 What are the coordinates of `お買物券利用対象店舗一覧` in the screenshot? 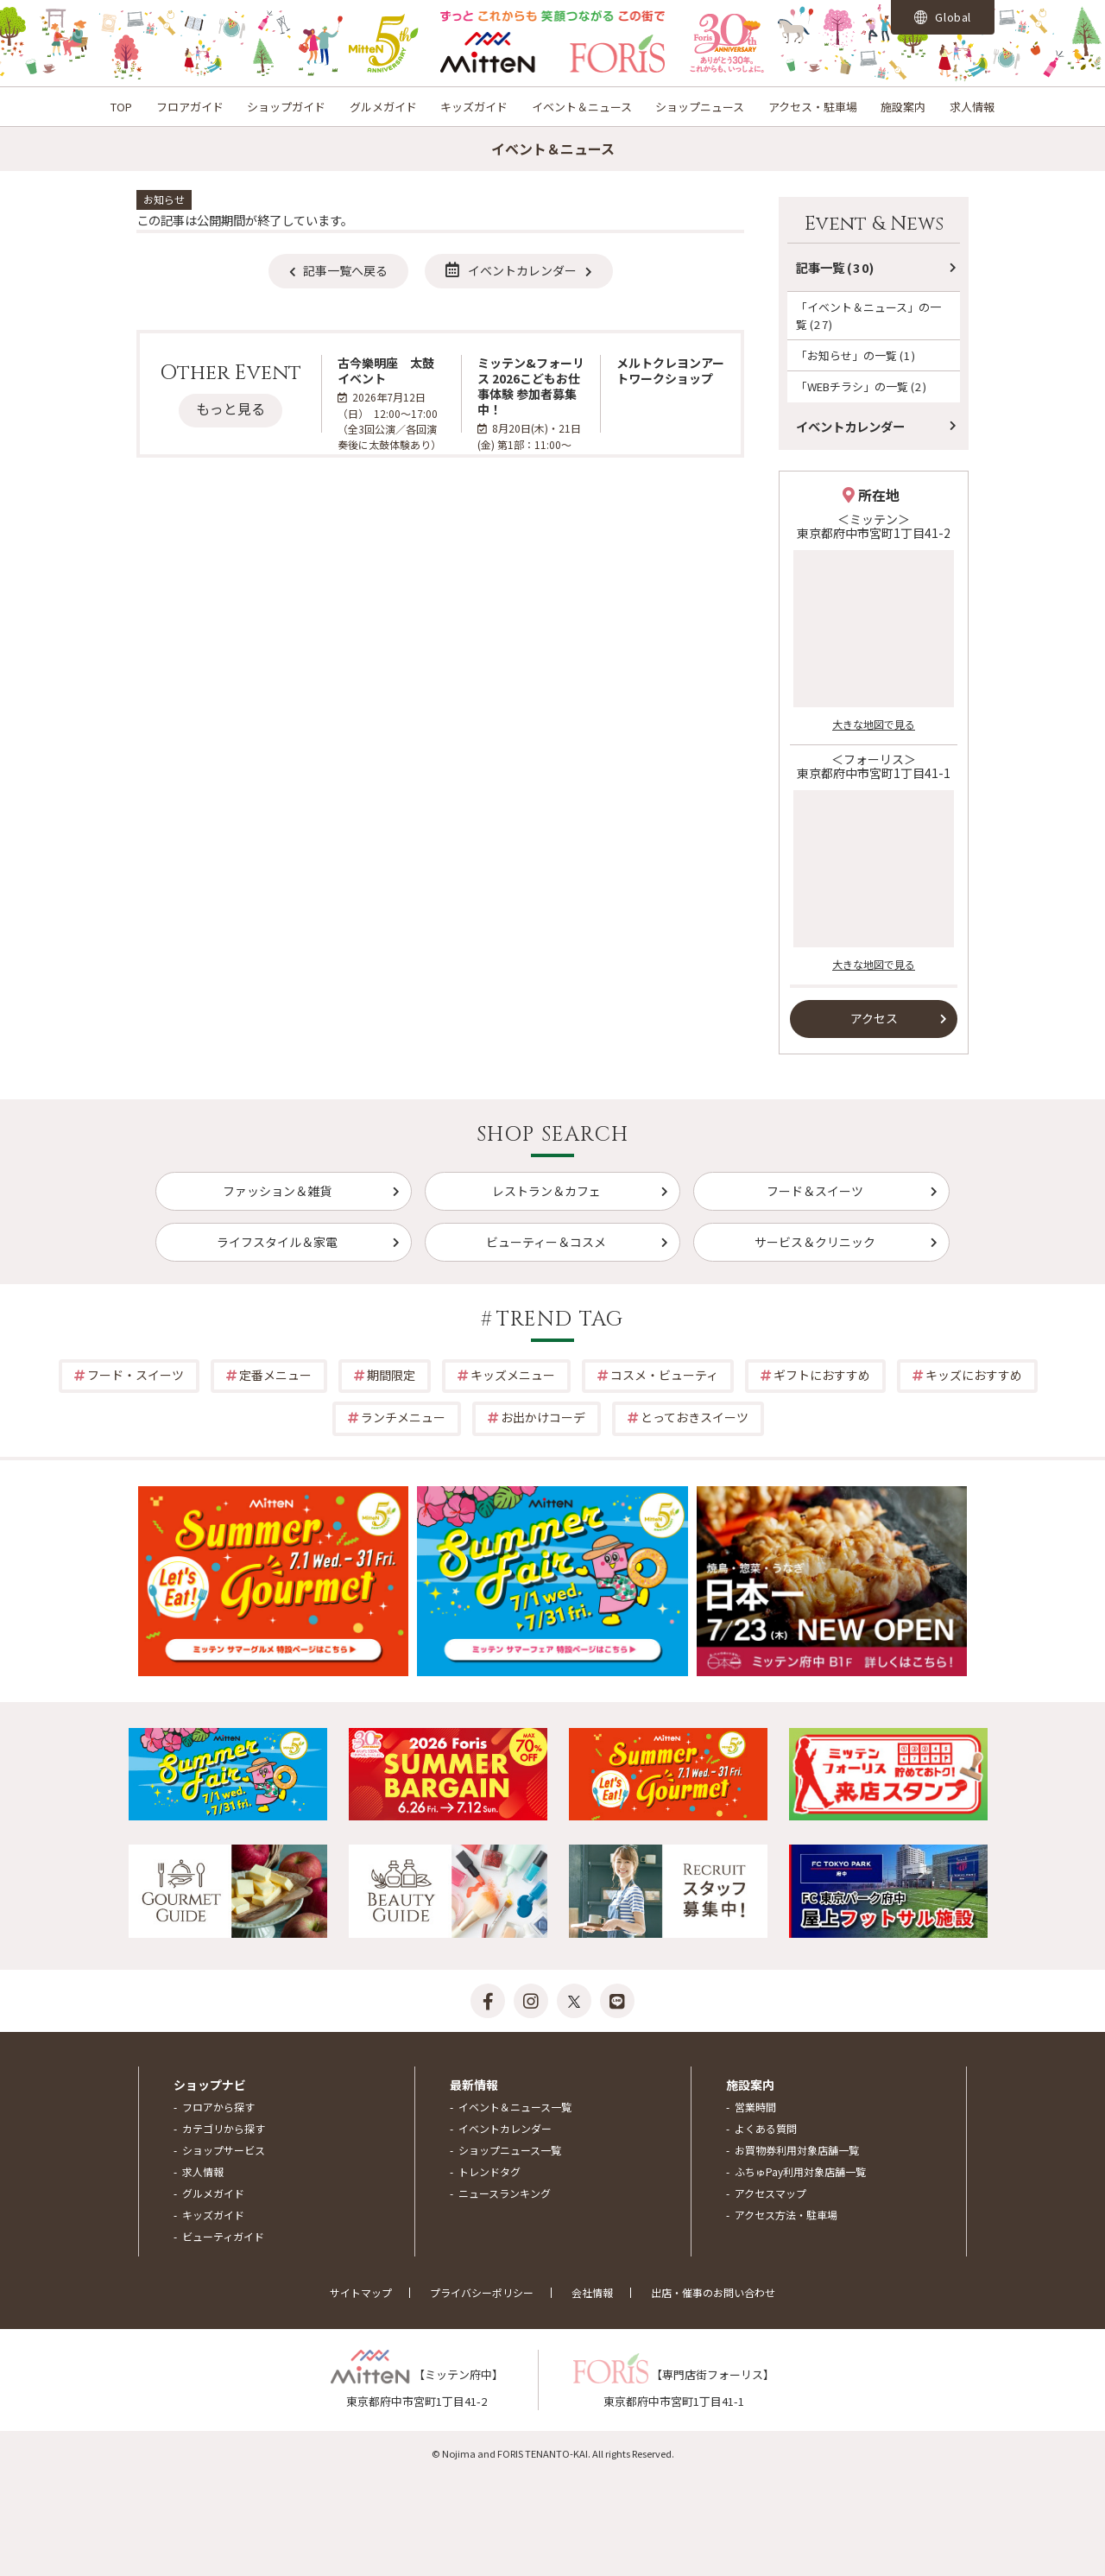 It's located at (797, 2149).